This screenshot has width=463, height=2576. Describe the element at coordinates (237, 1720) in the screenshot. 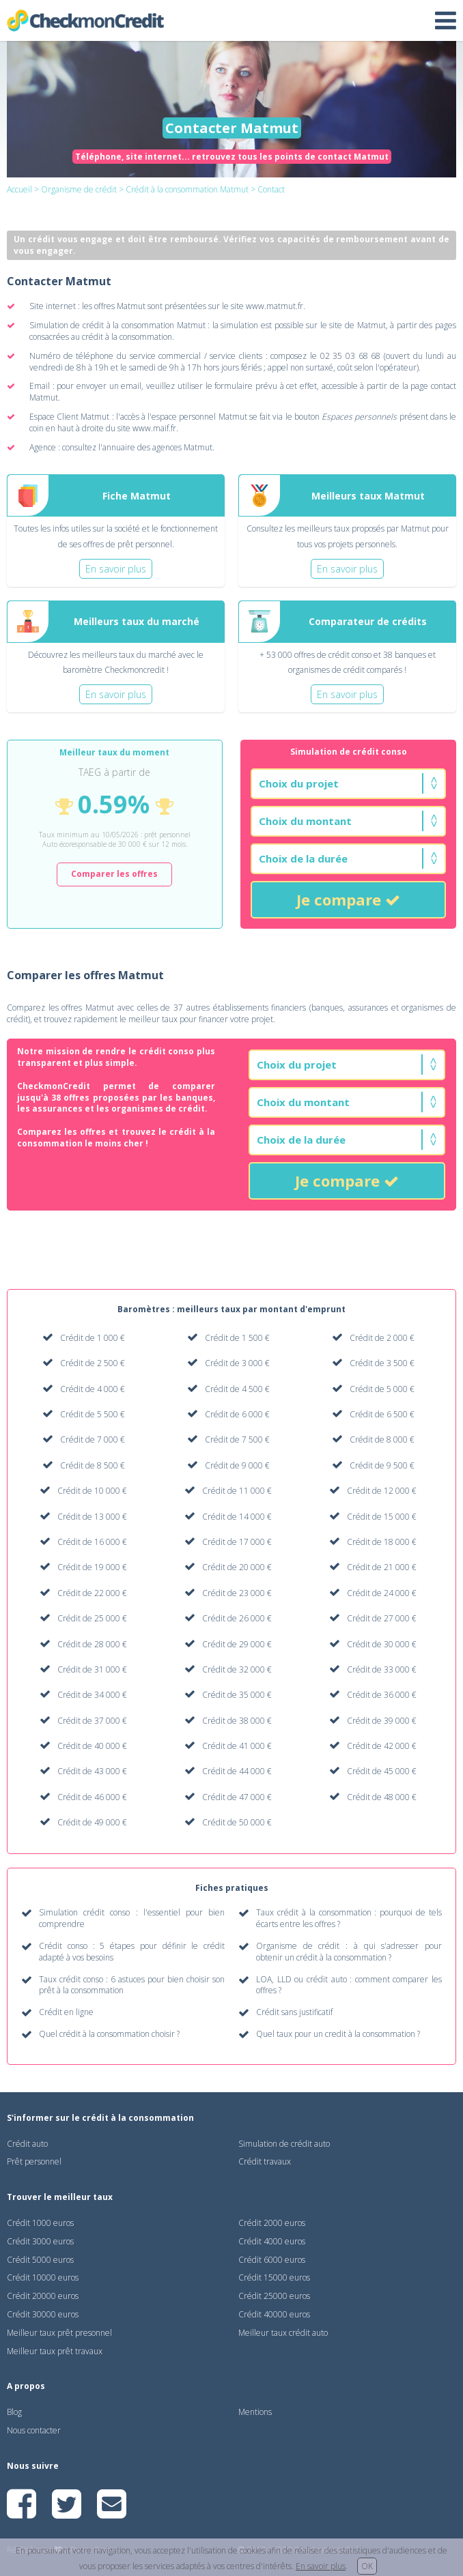

I see `Crédit de 38 000 €` at that location.